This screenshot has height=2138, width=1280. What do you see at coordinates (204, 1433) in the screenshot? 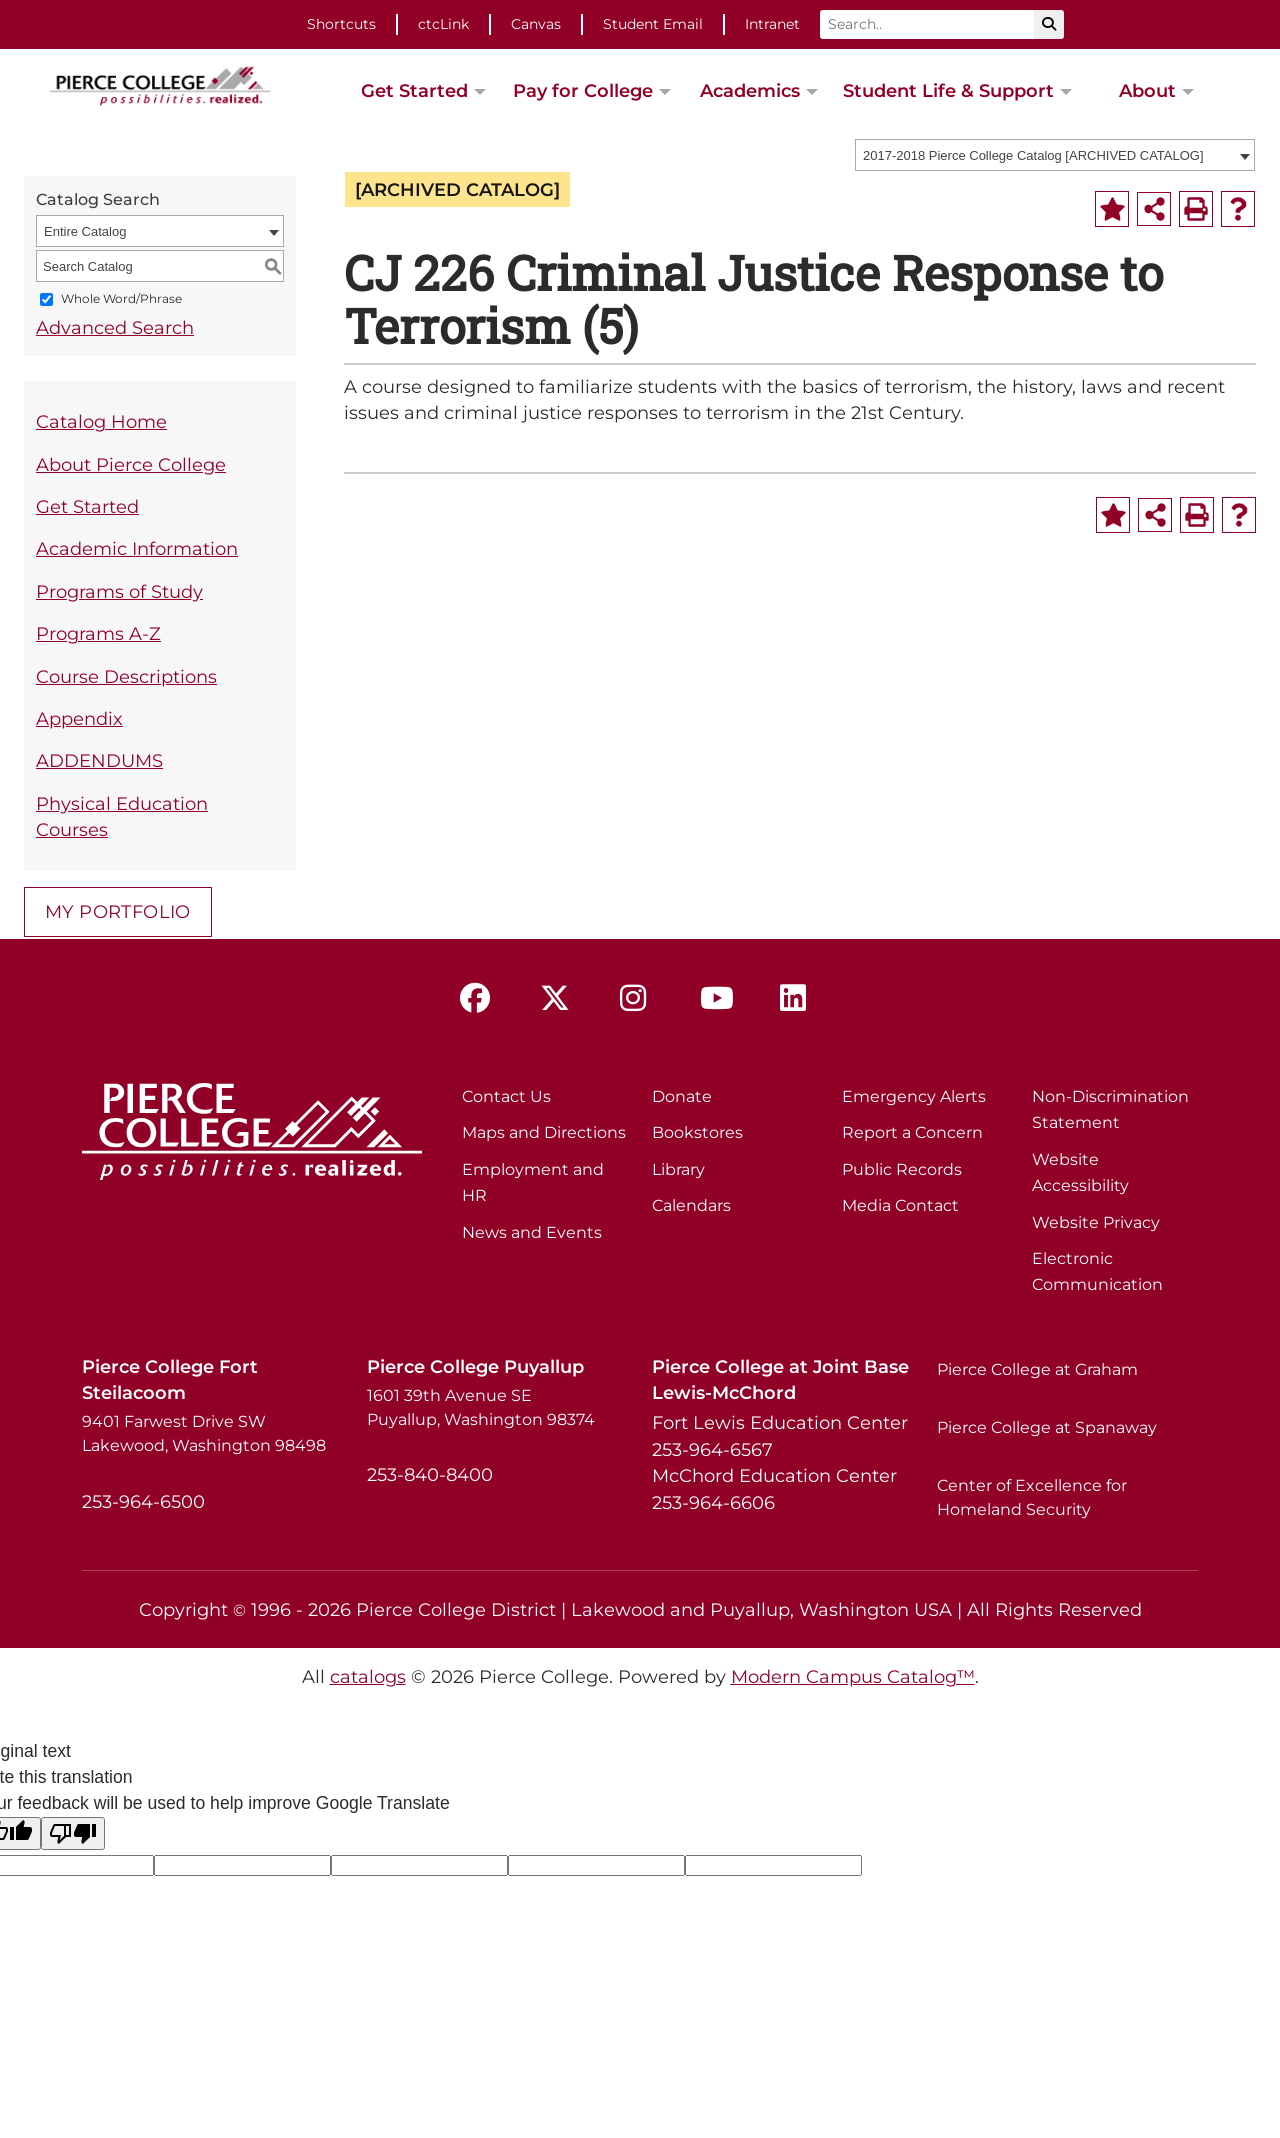
I see `9401 Farwest Drive SW Lakewood, Washington 98498` at bounding box center [204, 1433].